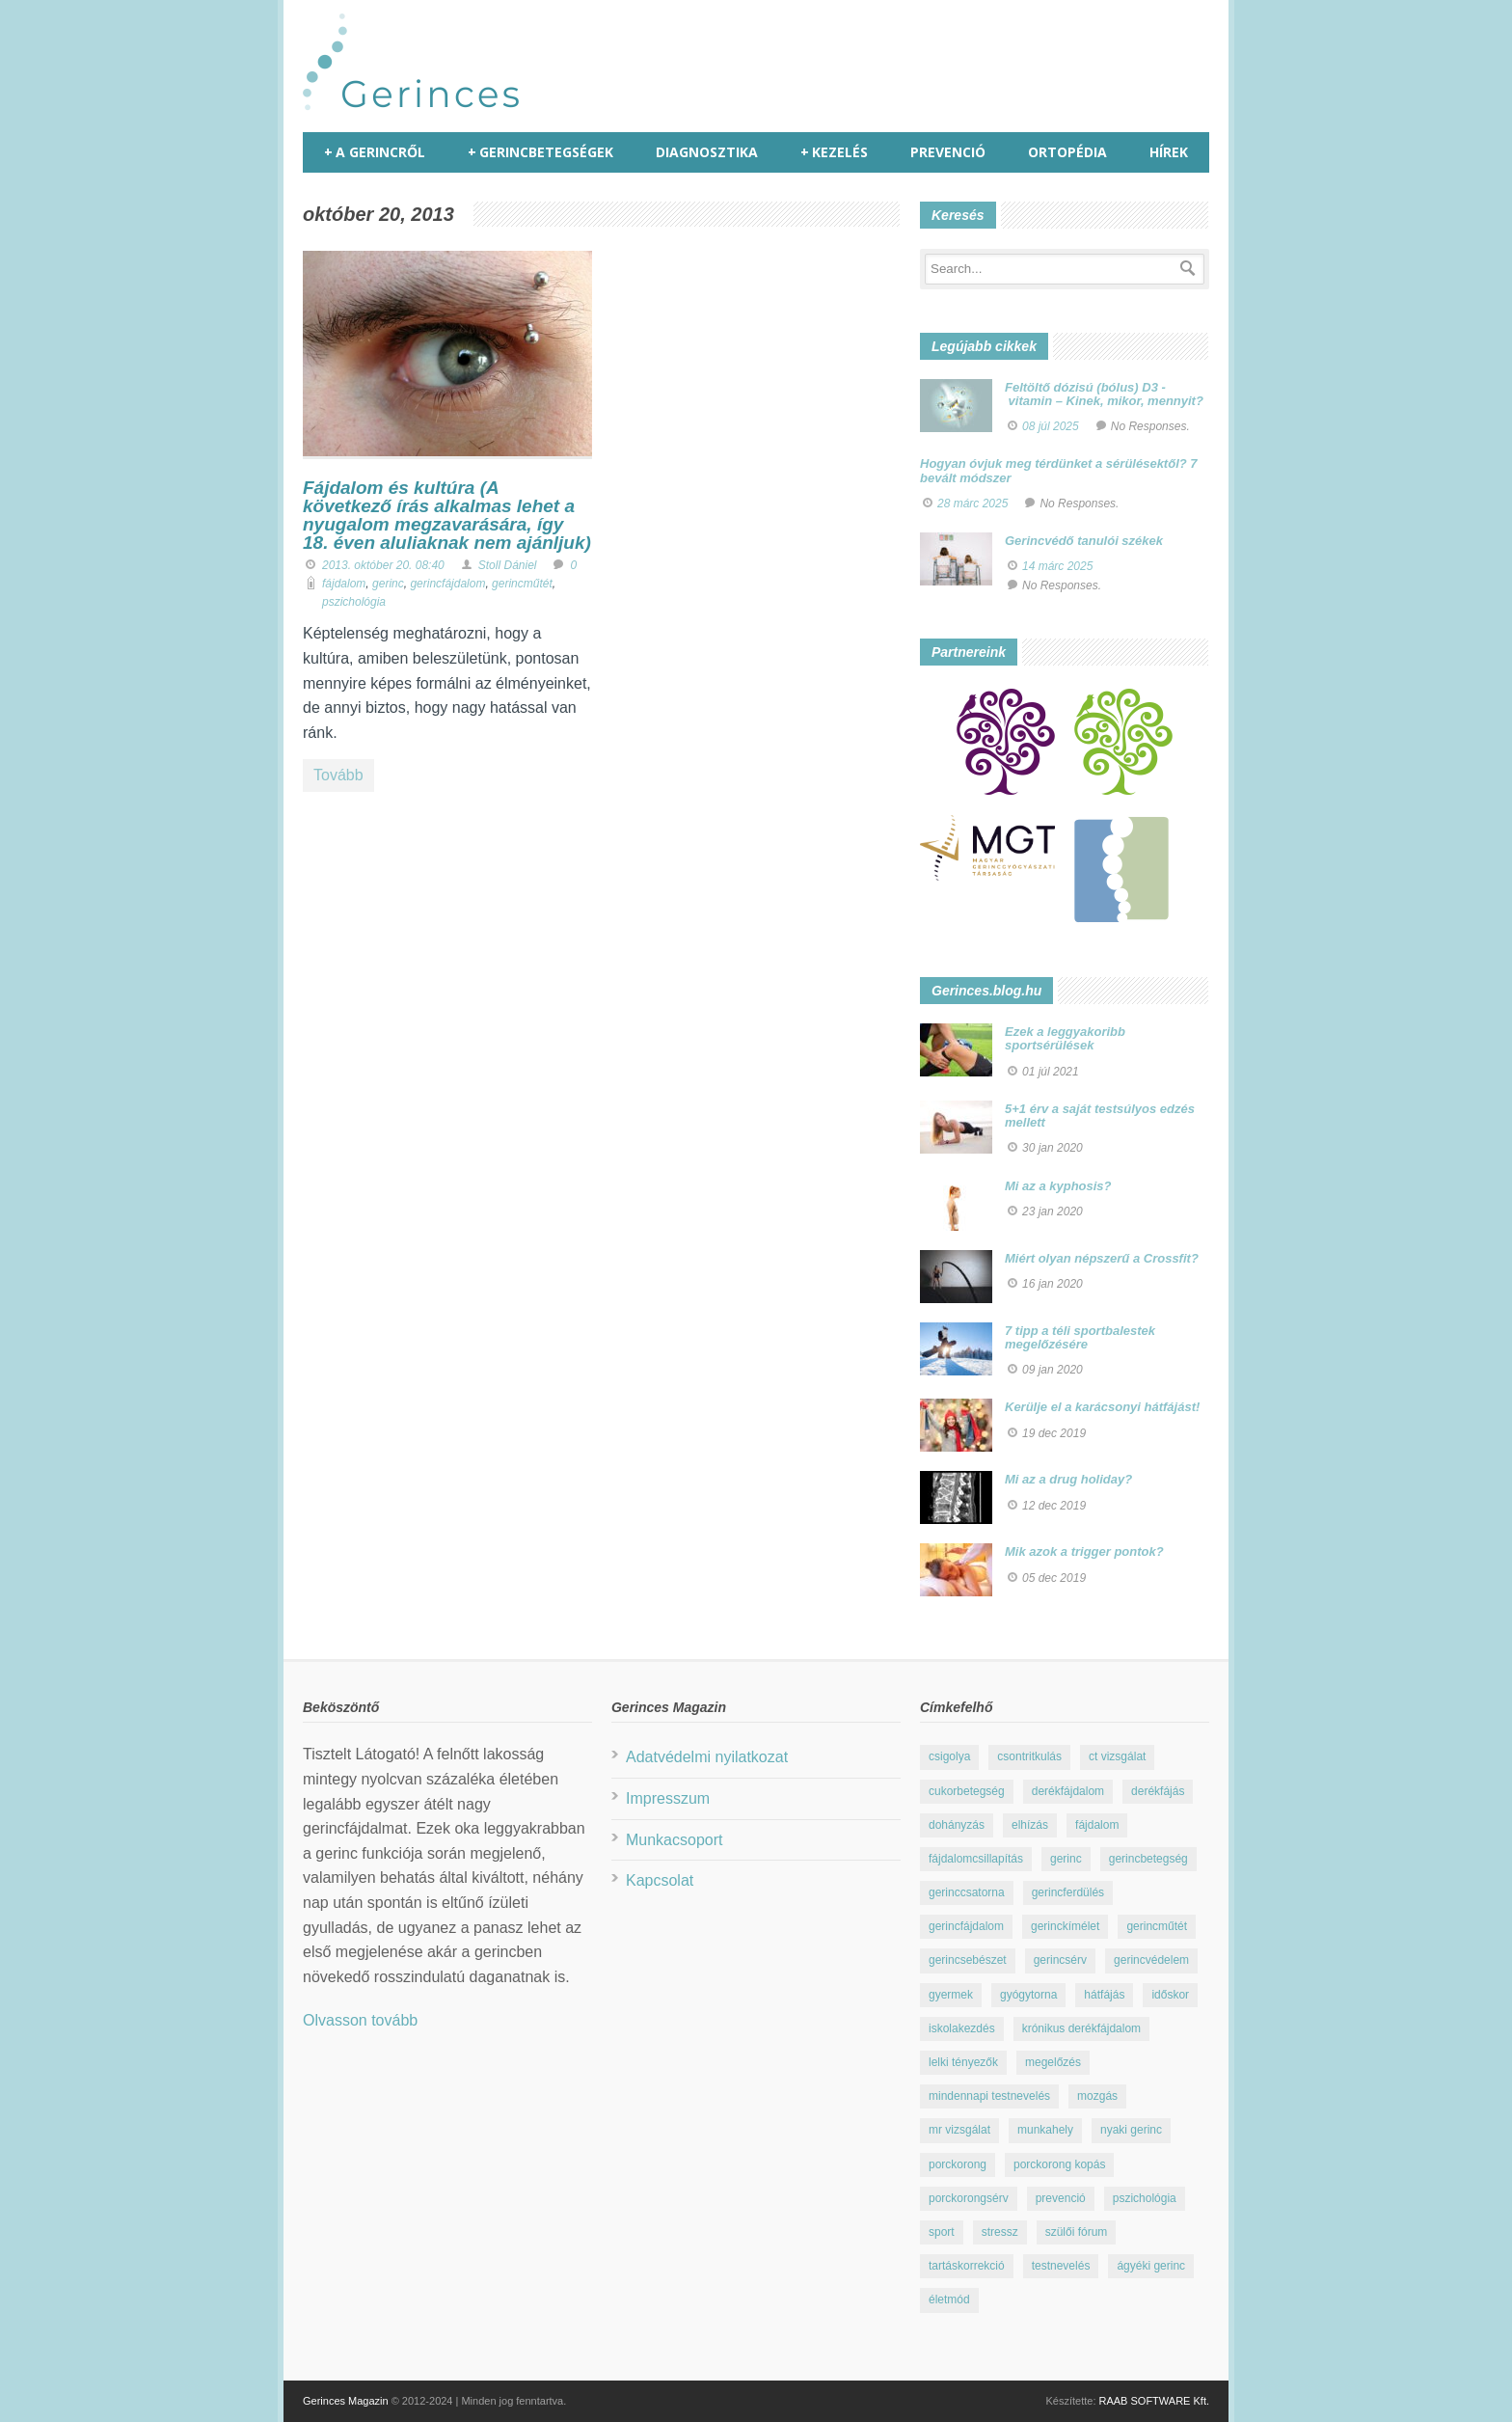 The height and width of the screenshot is (2422, 1512). I want to click on gerincműtét, so click(522, 583).